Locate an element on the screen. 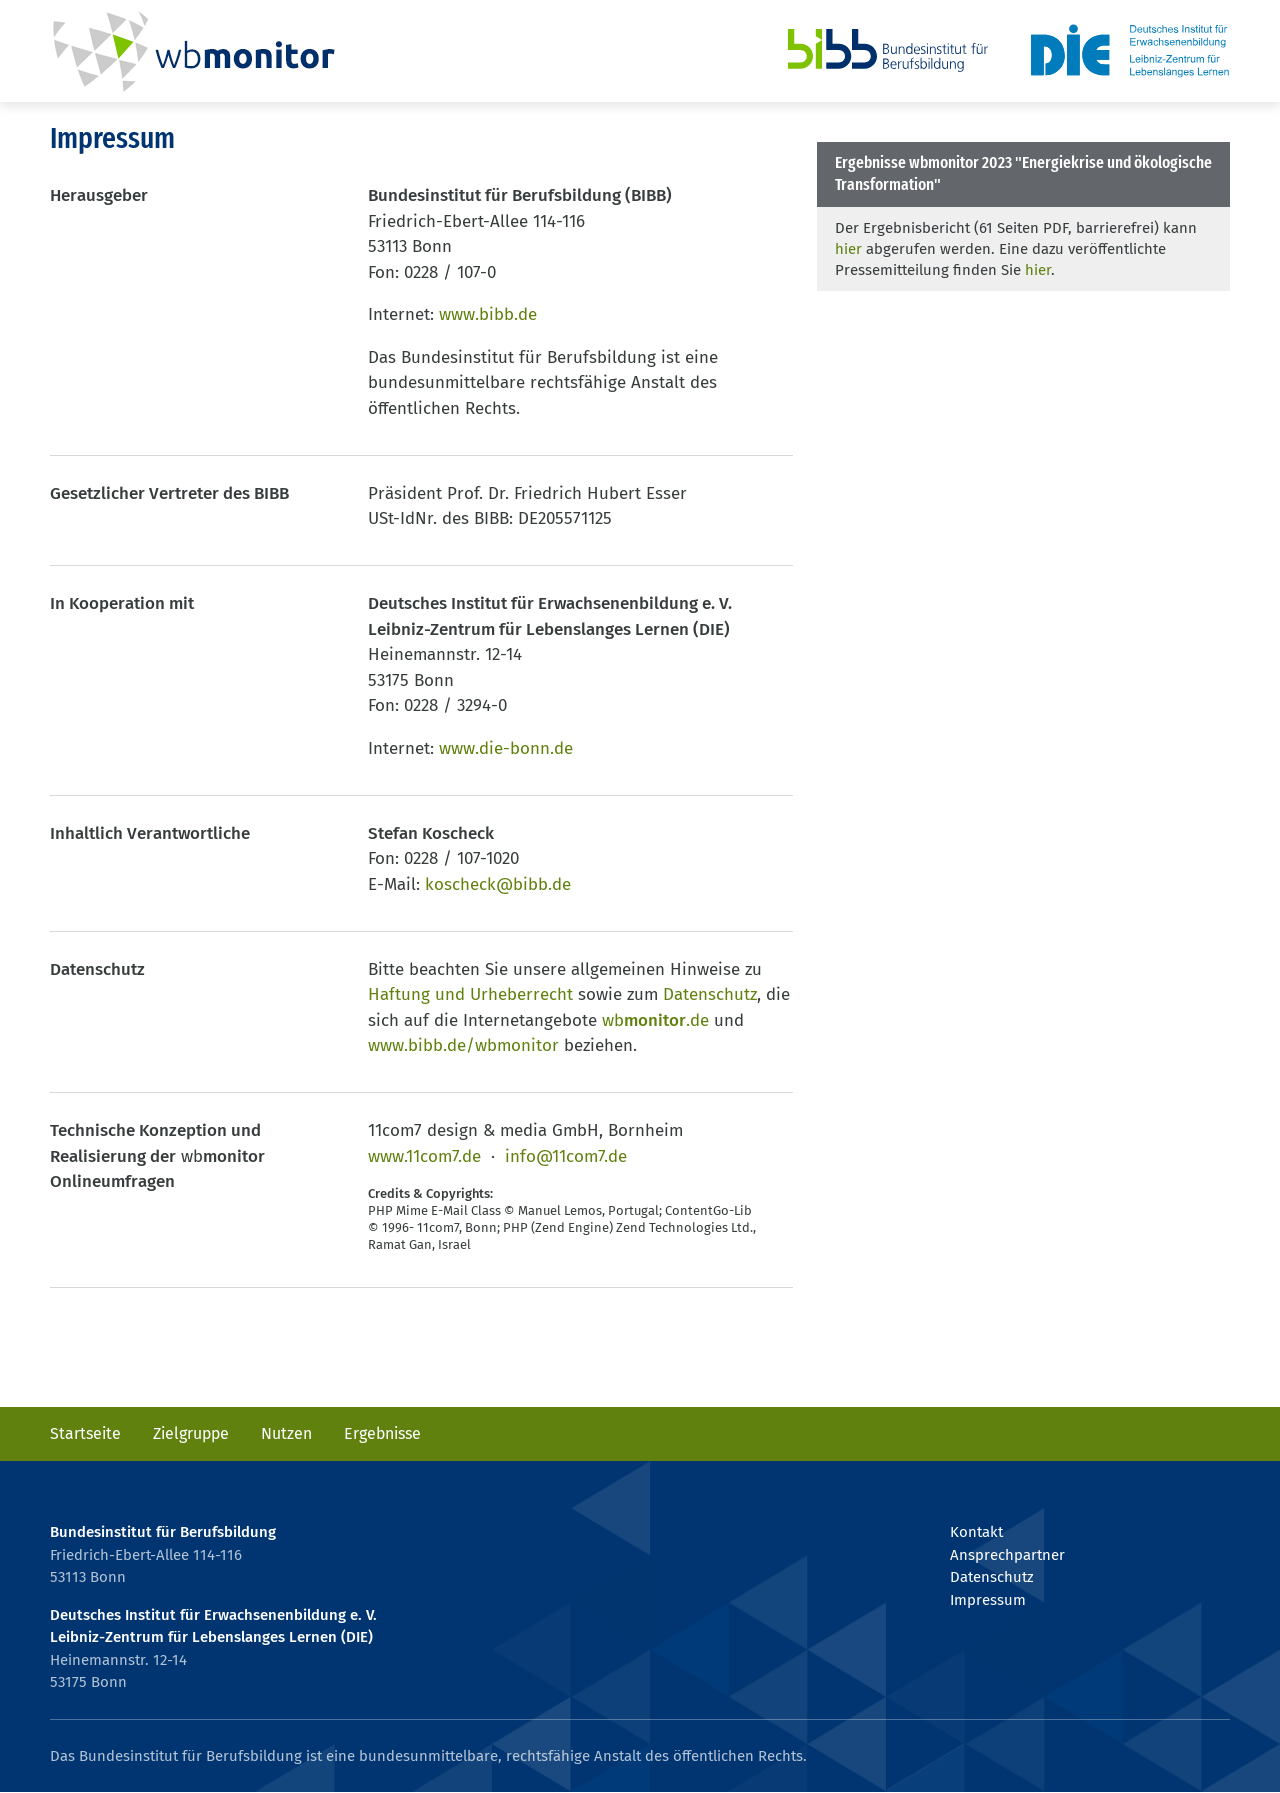  Startseite is located at coordinates (85, 1433).